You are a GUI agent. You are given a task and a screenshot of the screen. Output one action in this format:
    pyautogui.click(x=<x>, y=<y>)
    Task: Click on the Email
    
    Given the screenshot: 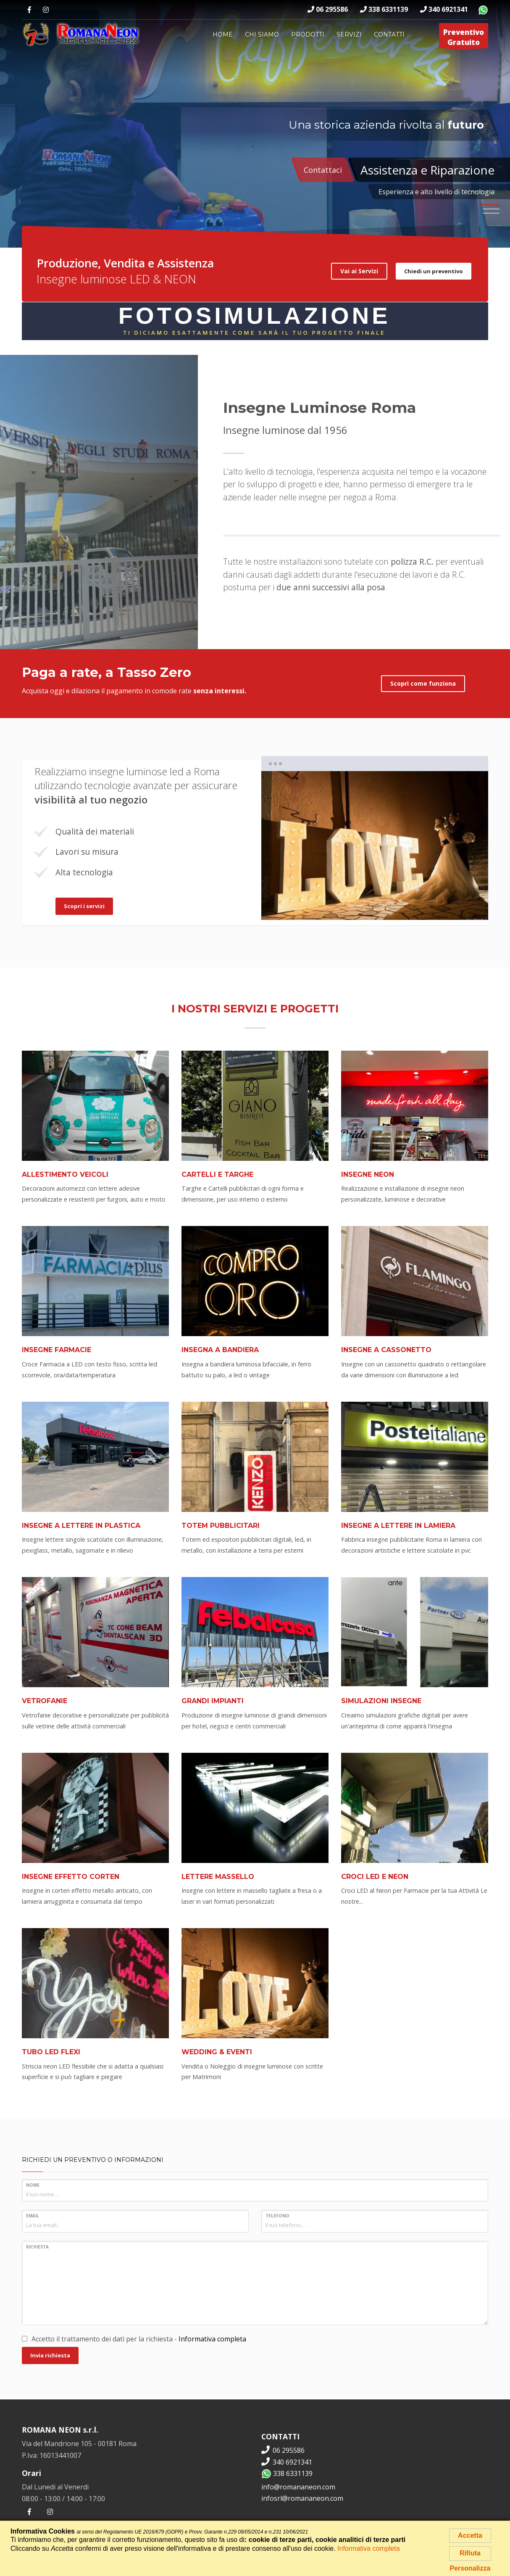 What is the action you would take?
    pyautogui.click(x=32, y=2216)
    